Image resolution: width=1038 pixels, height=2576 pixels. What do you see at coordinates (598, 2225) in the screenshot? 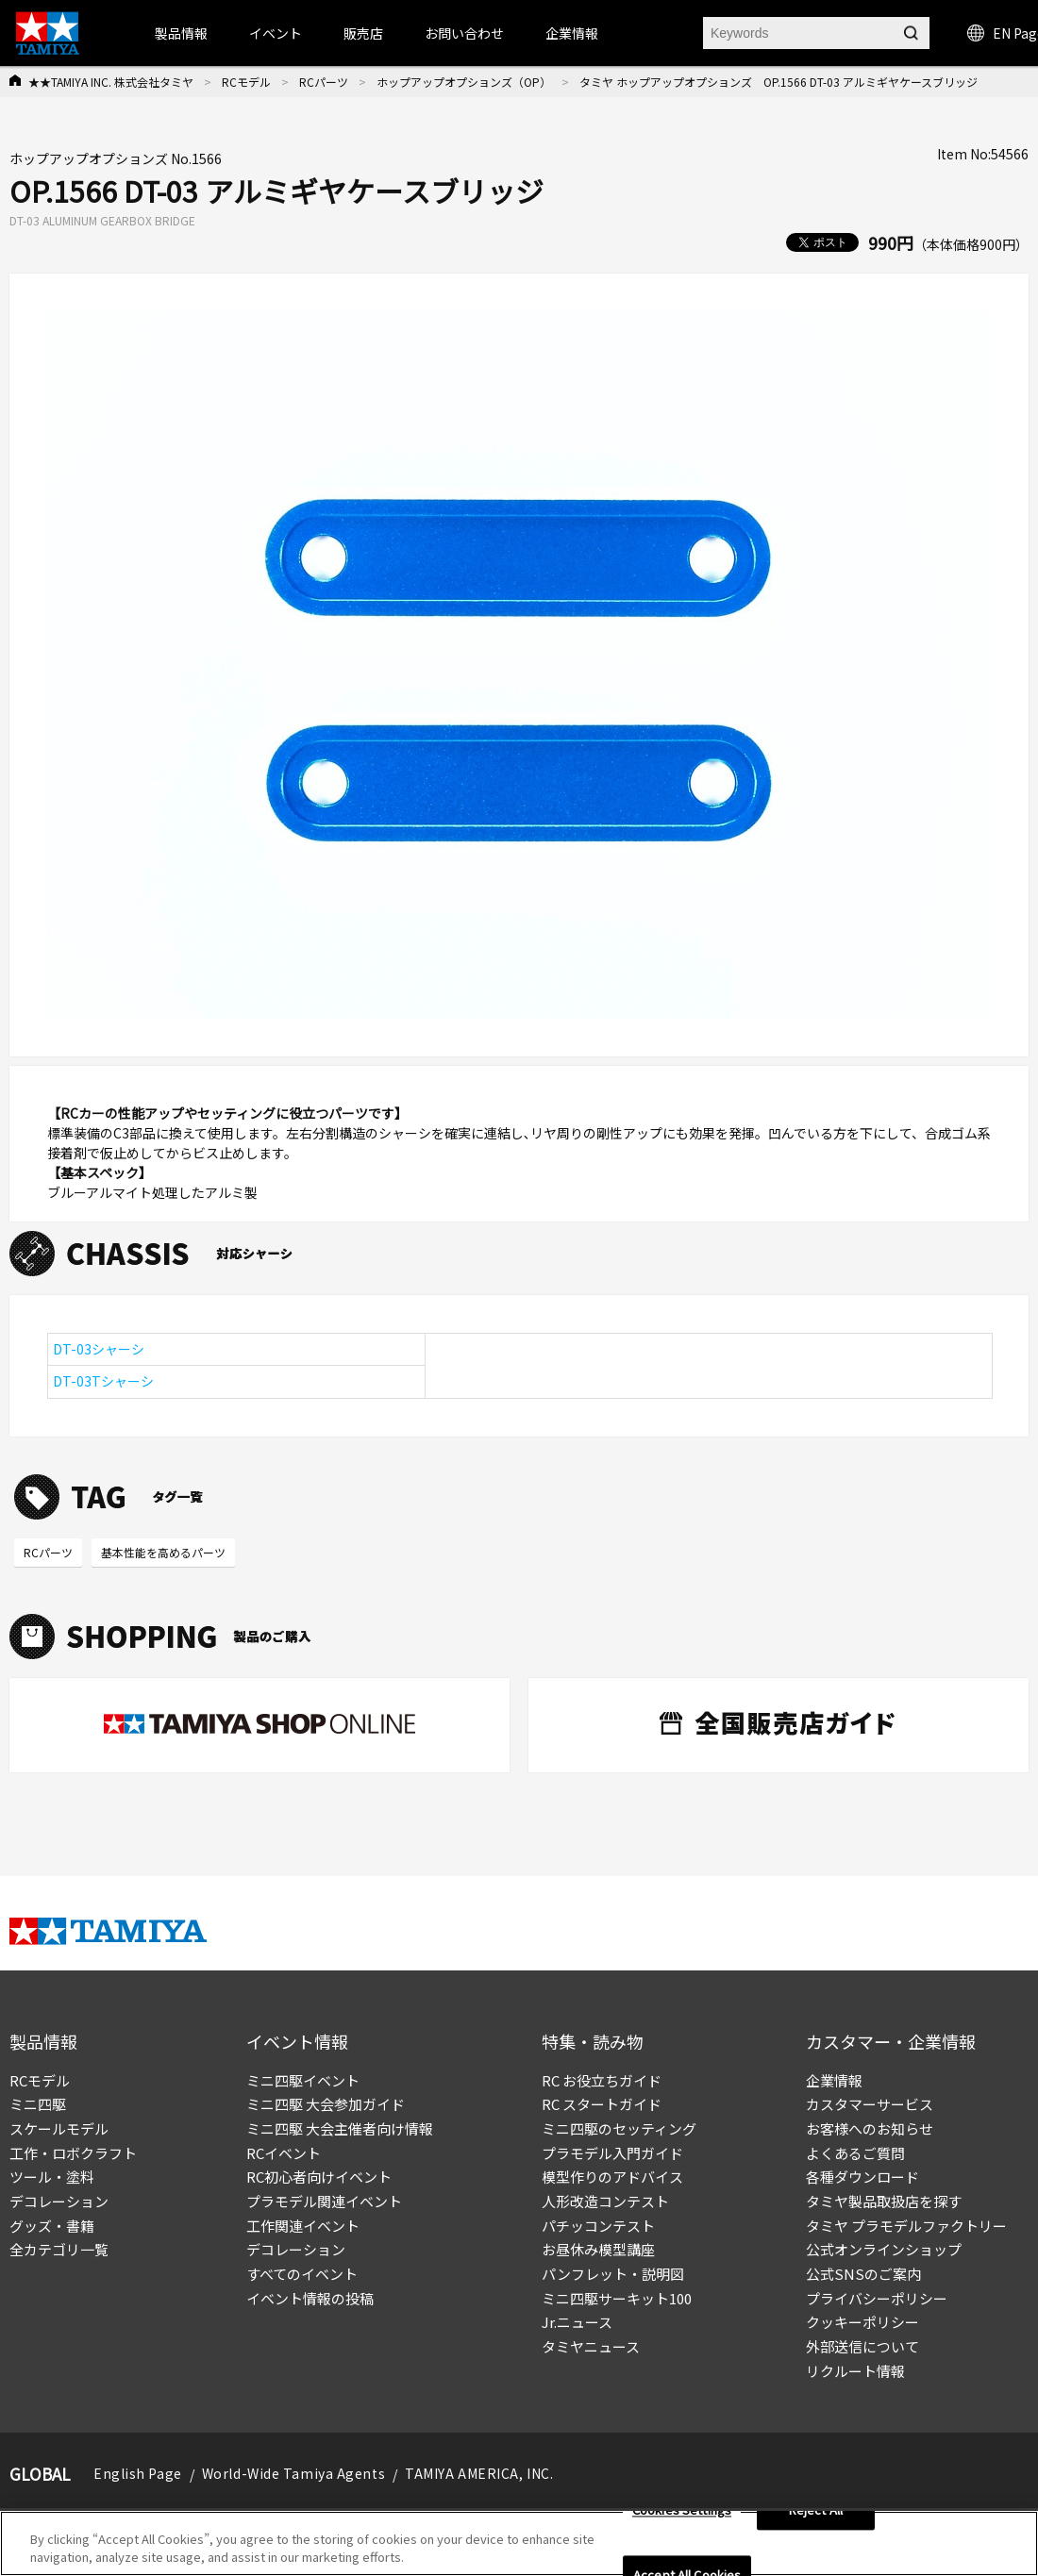
I see `パチッコンテスト` at bounding box center [598, 2225].